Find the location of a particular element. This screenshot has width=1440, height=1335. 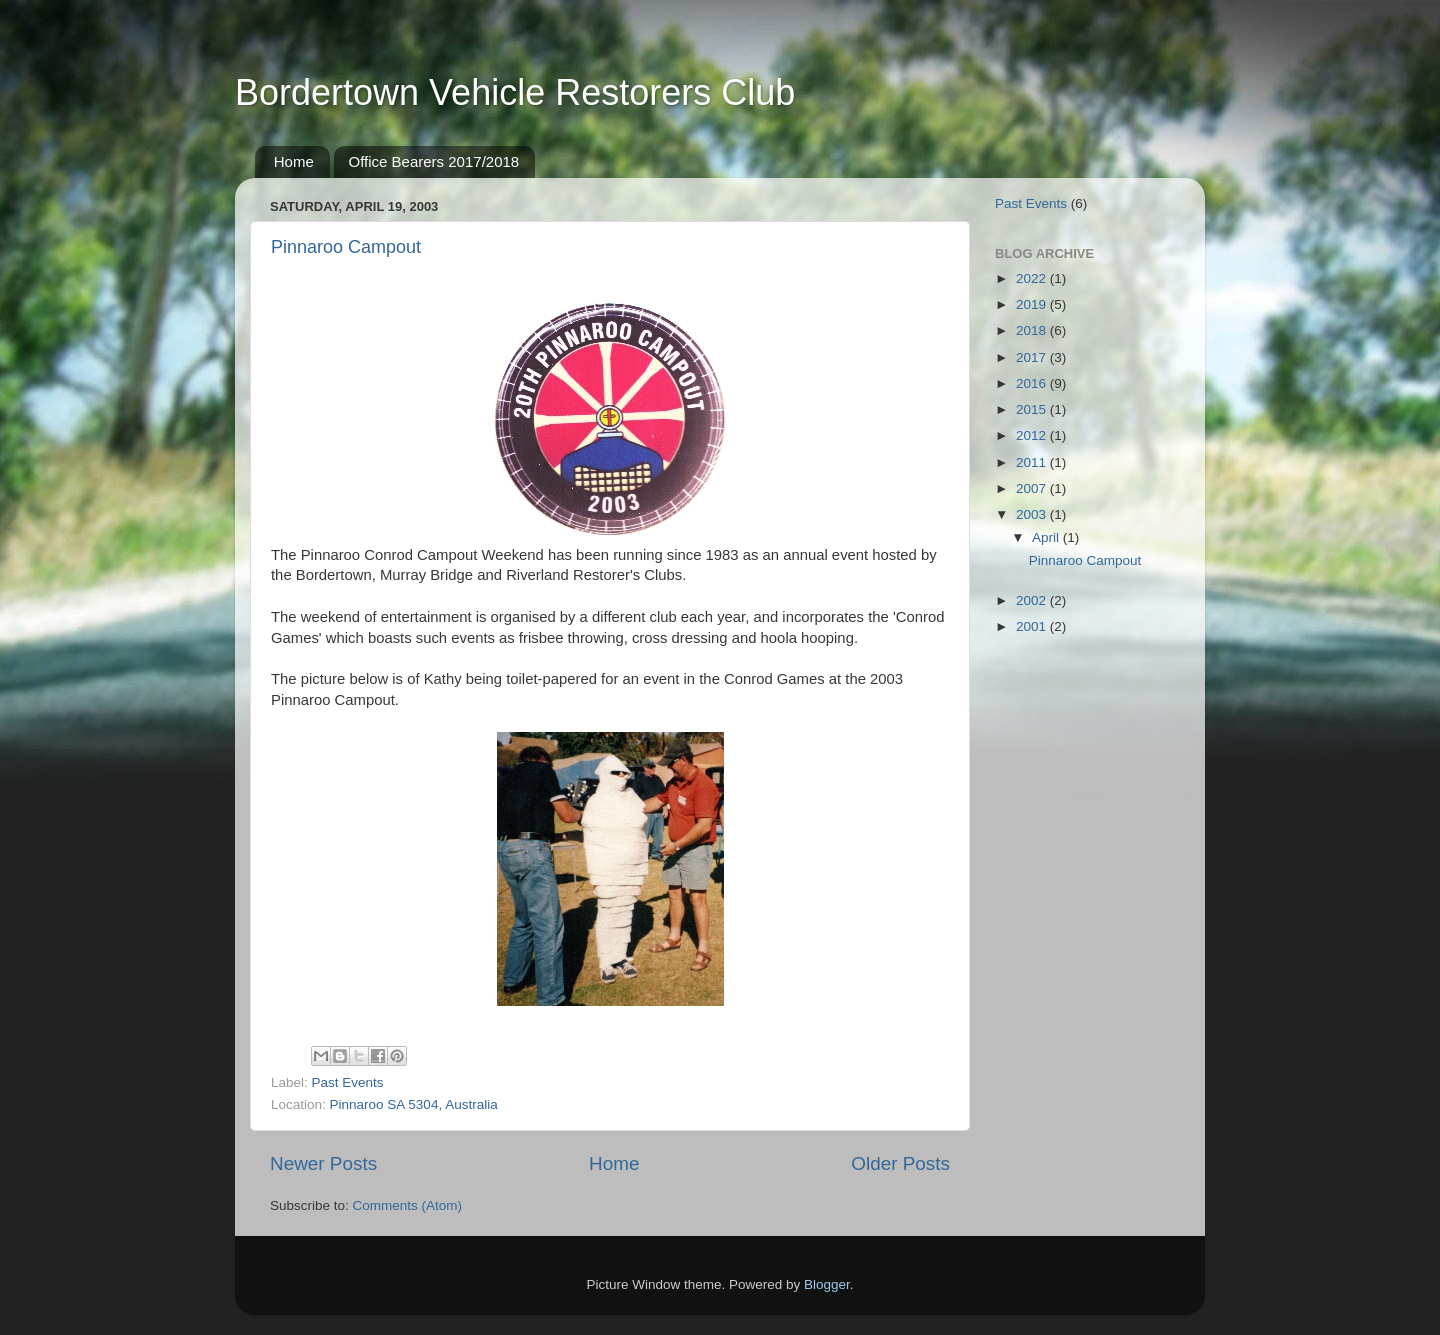

2002 is located at coordinates (1033, 600).